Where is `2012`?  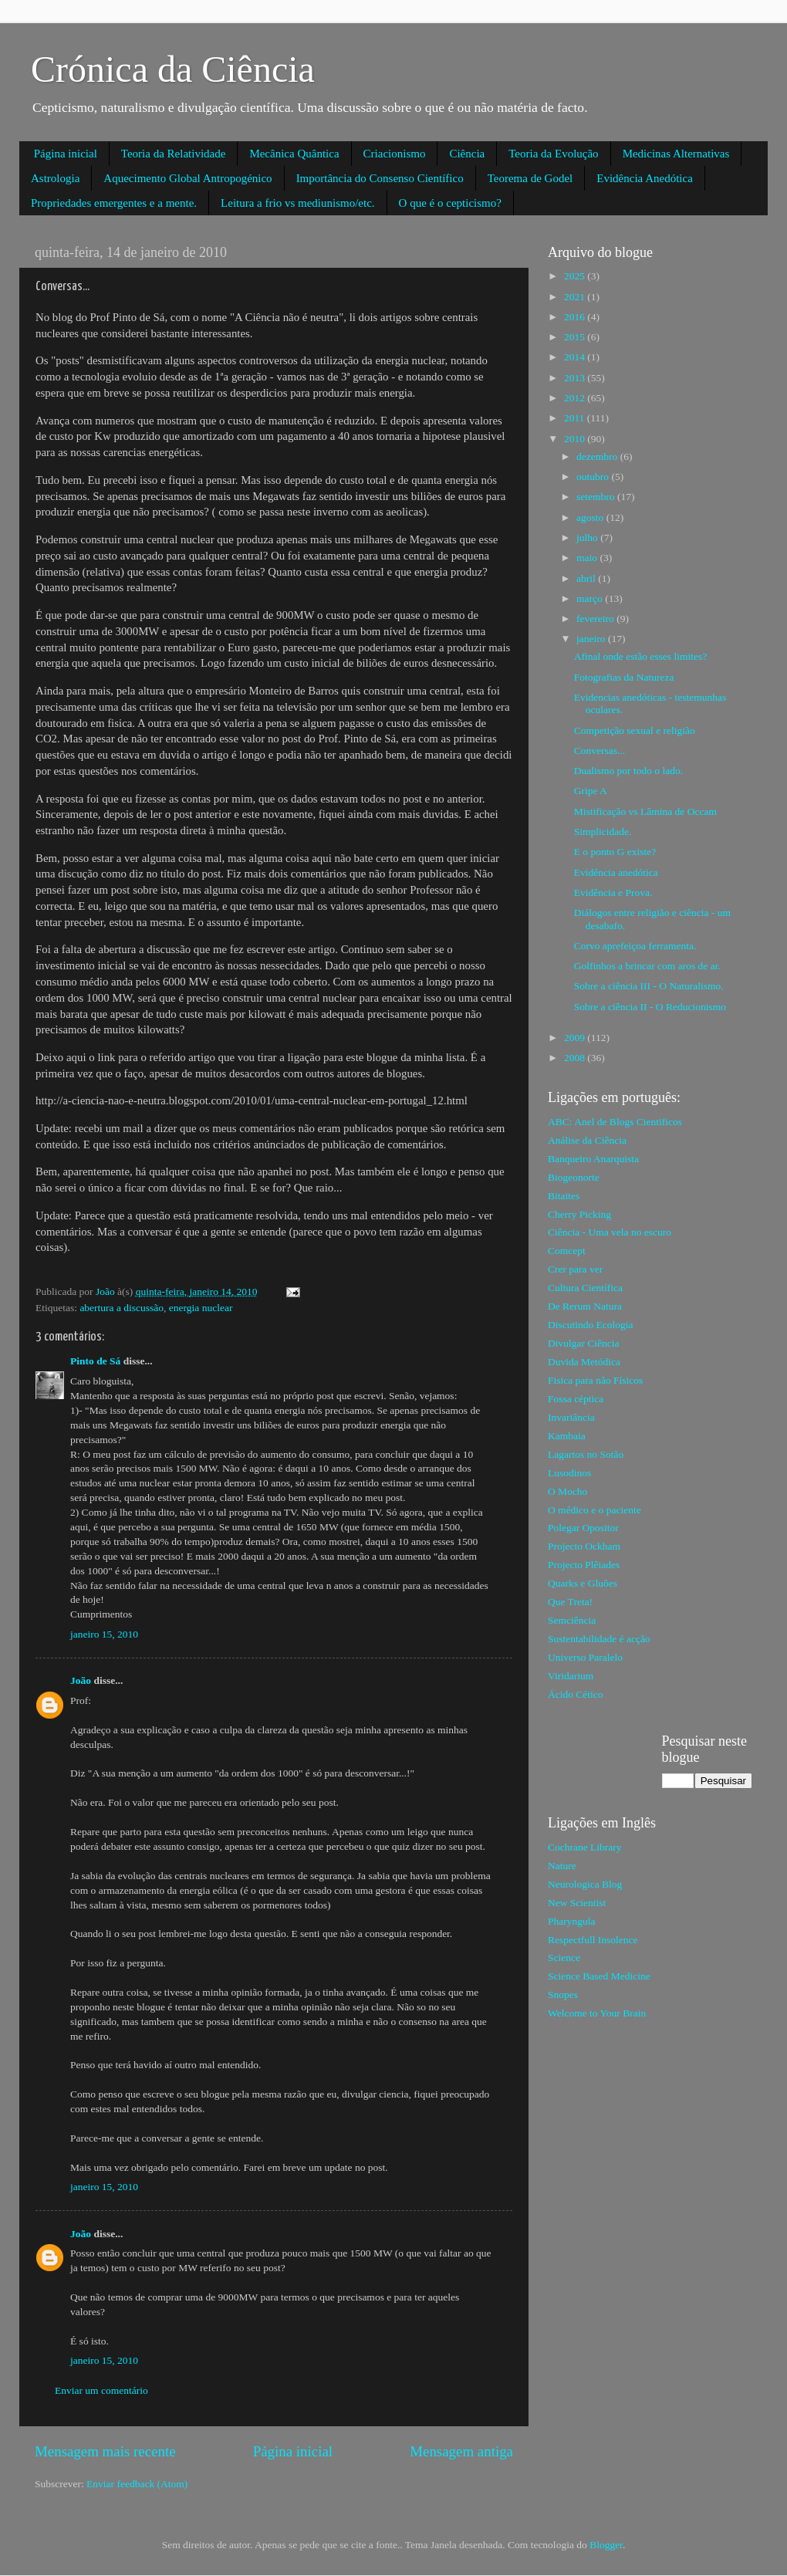
2012 is located at coordinates (575, 398).